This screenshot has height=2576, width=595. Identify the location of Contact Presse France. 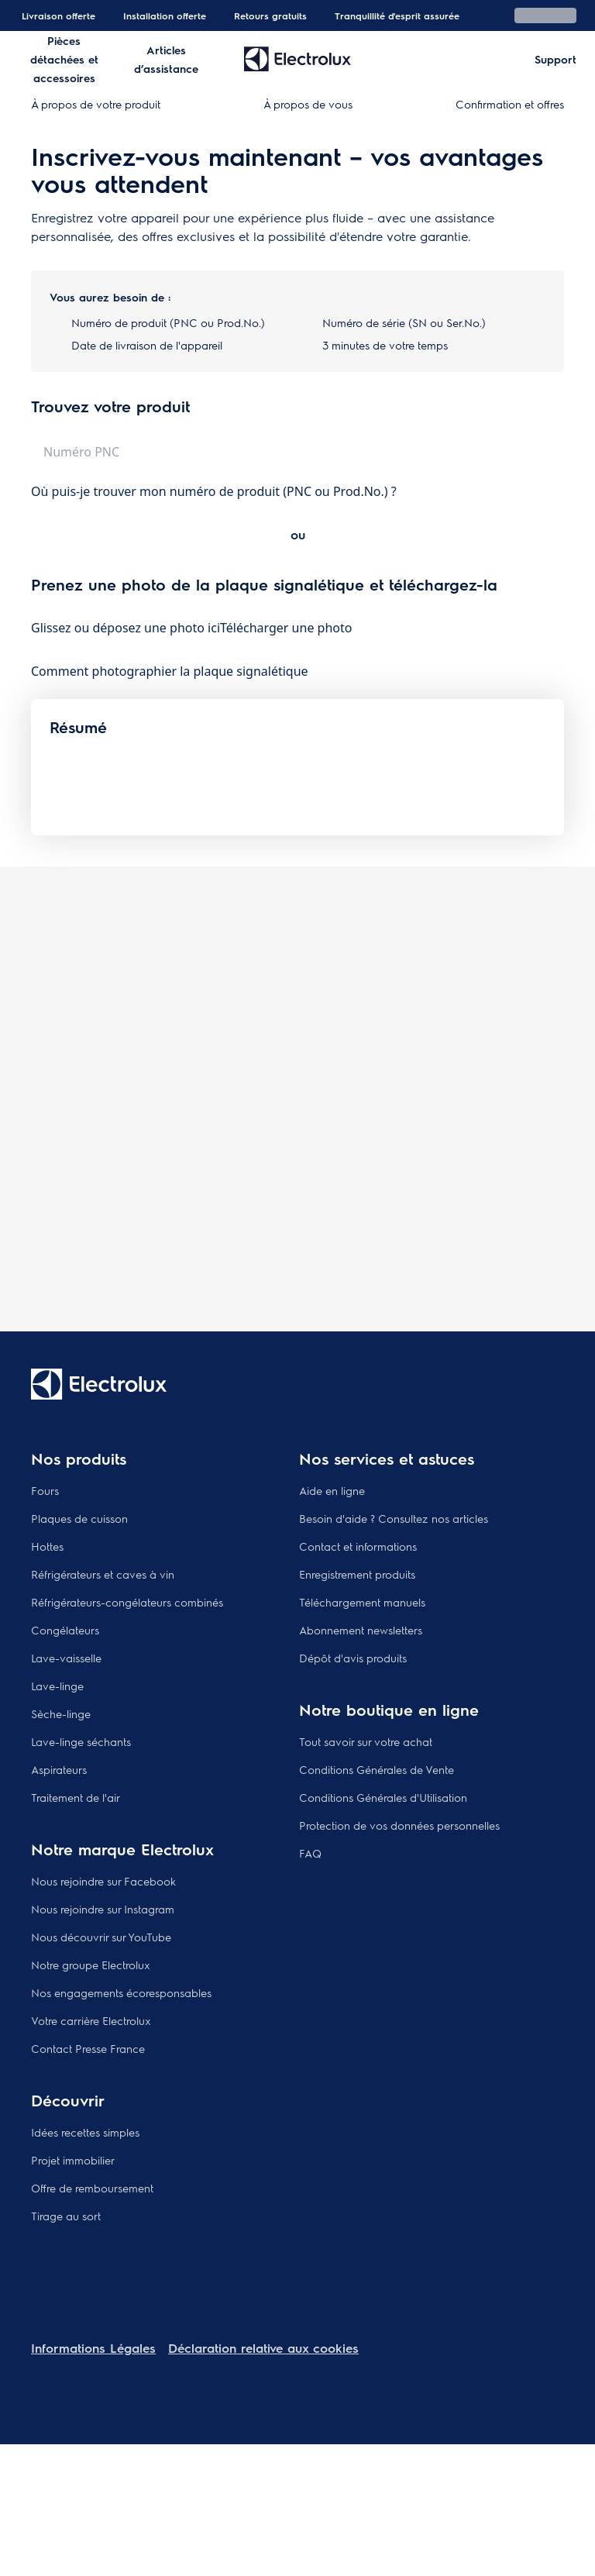
(88, 2048).